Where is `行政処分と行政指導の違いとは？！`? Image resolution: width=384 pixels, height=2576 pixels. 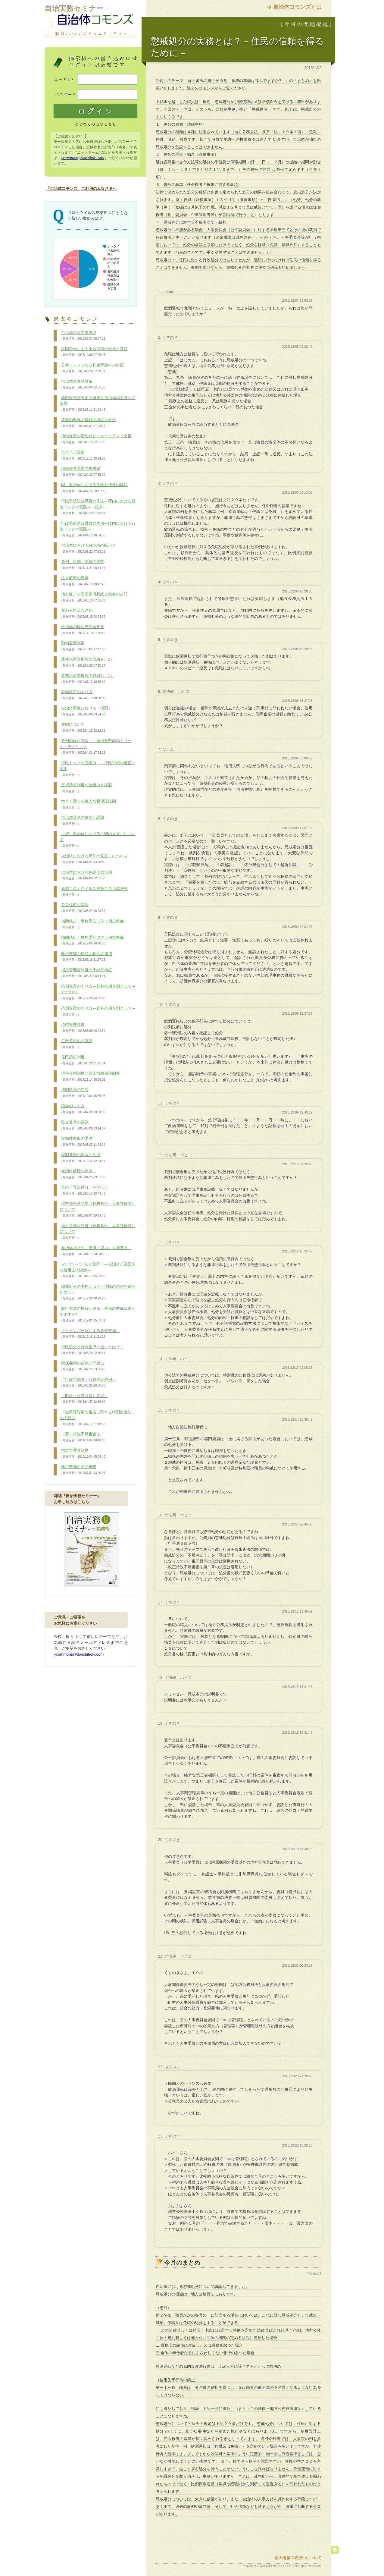
行政処分と行政指導の違いとは？！ is located at coordinates (92, 1350).